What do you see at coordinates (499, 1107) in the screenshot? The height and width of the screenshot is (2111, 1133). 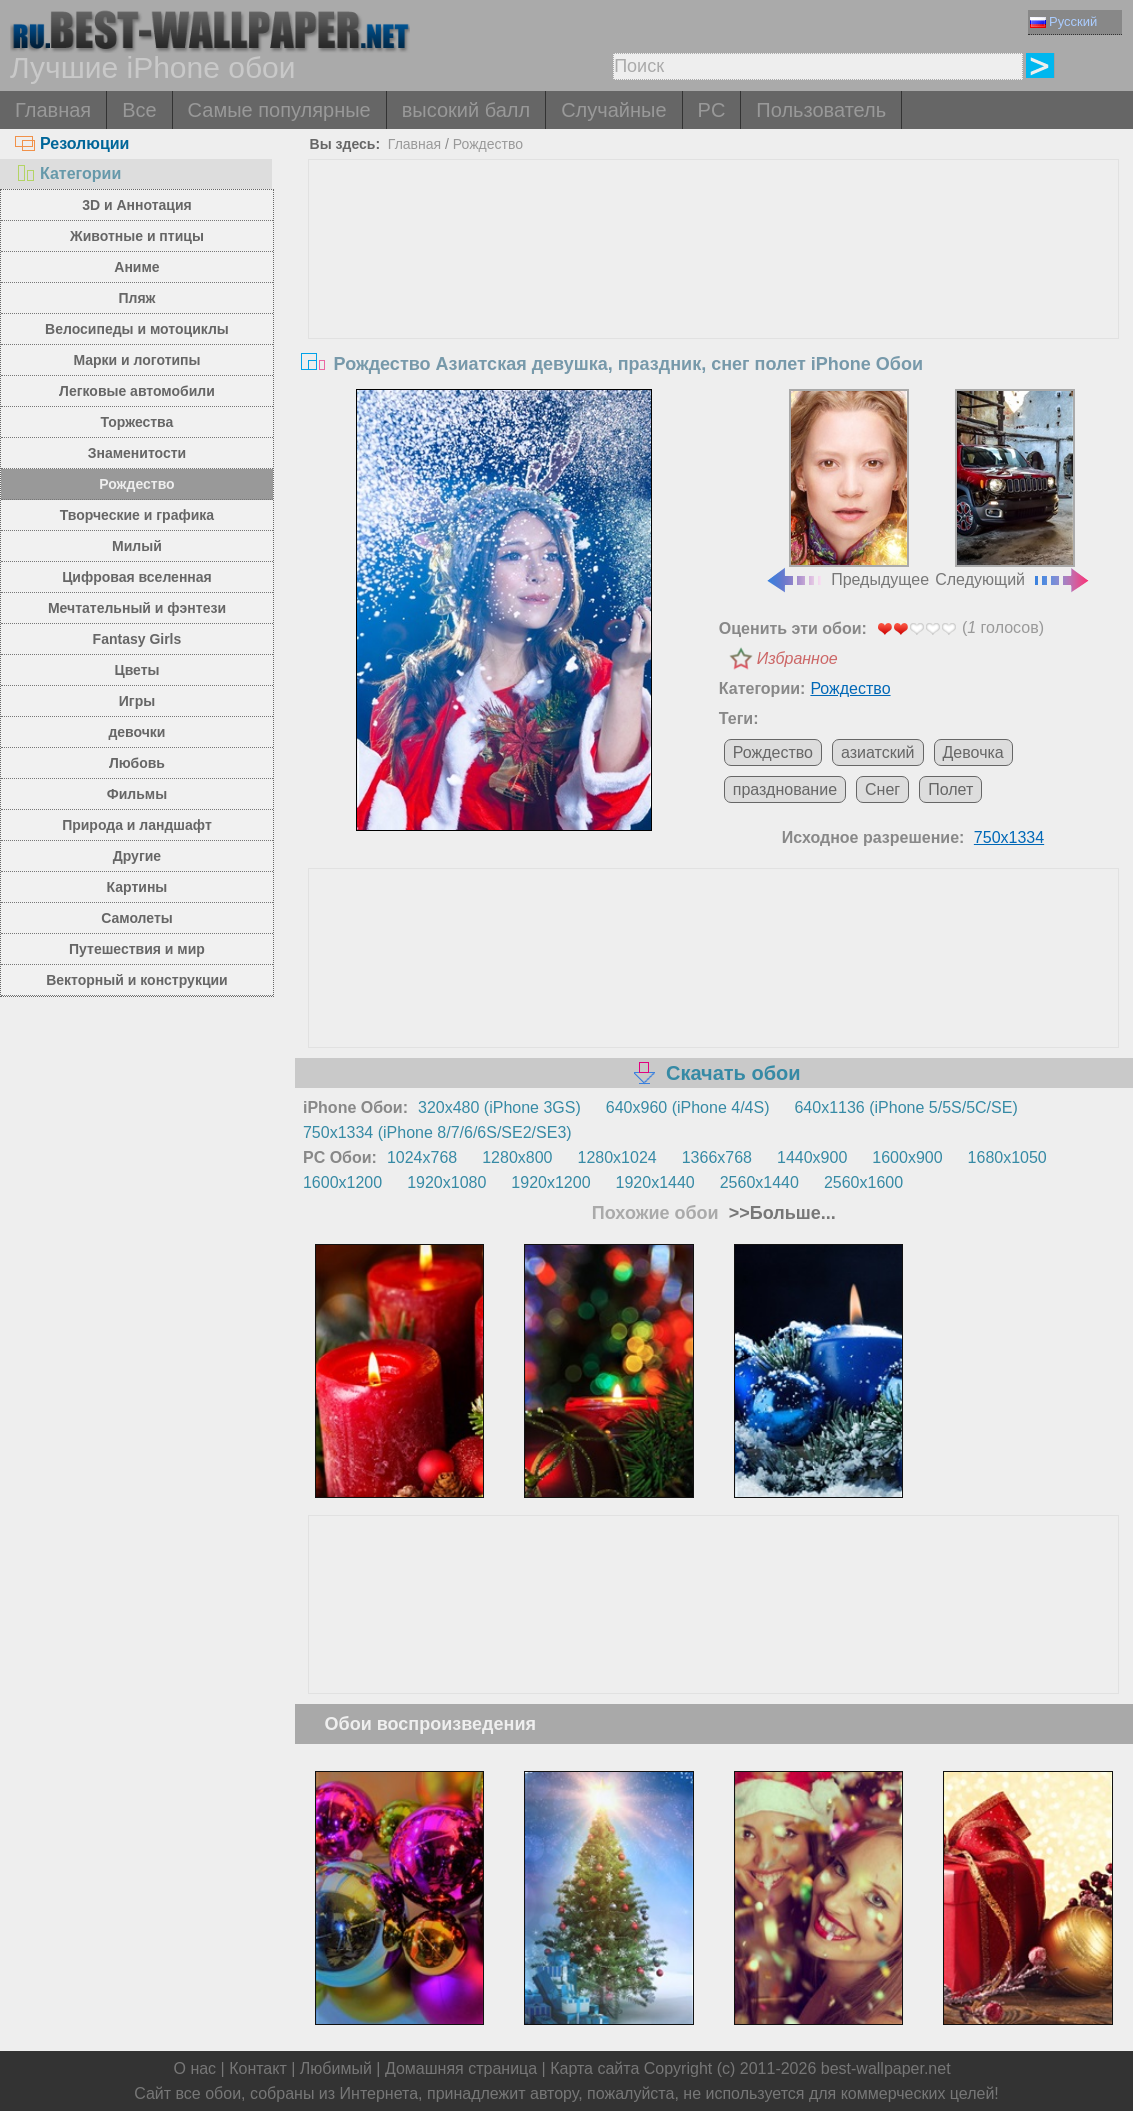 I see `320x480 (iPhone 3GS)` at bounding box center [499, 1107].